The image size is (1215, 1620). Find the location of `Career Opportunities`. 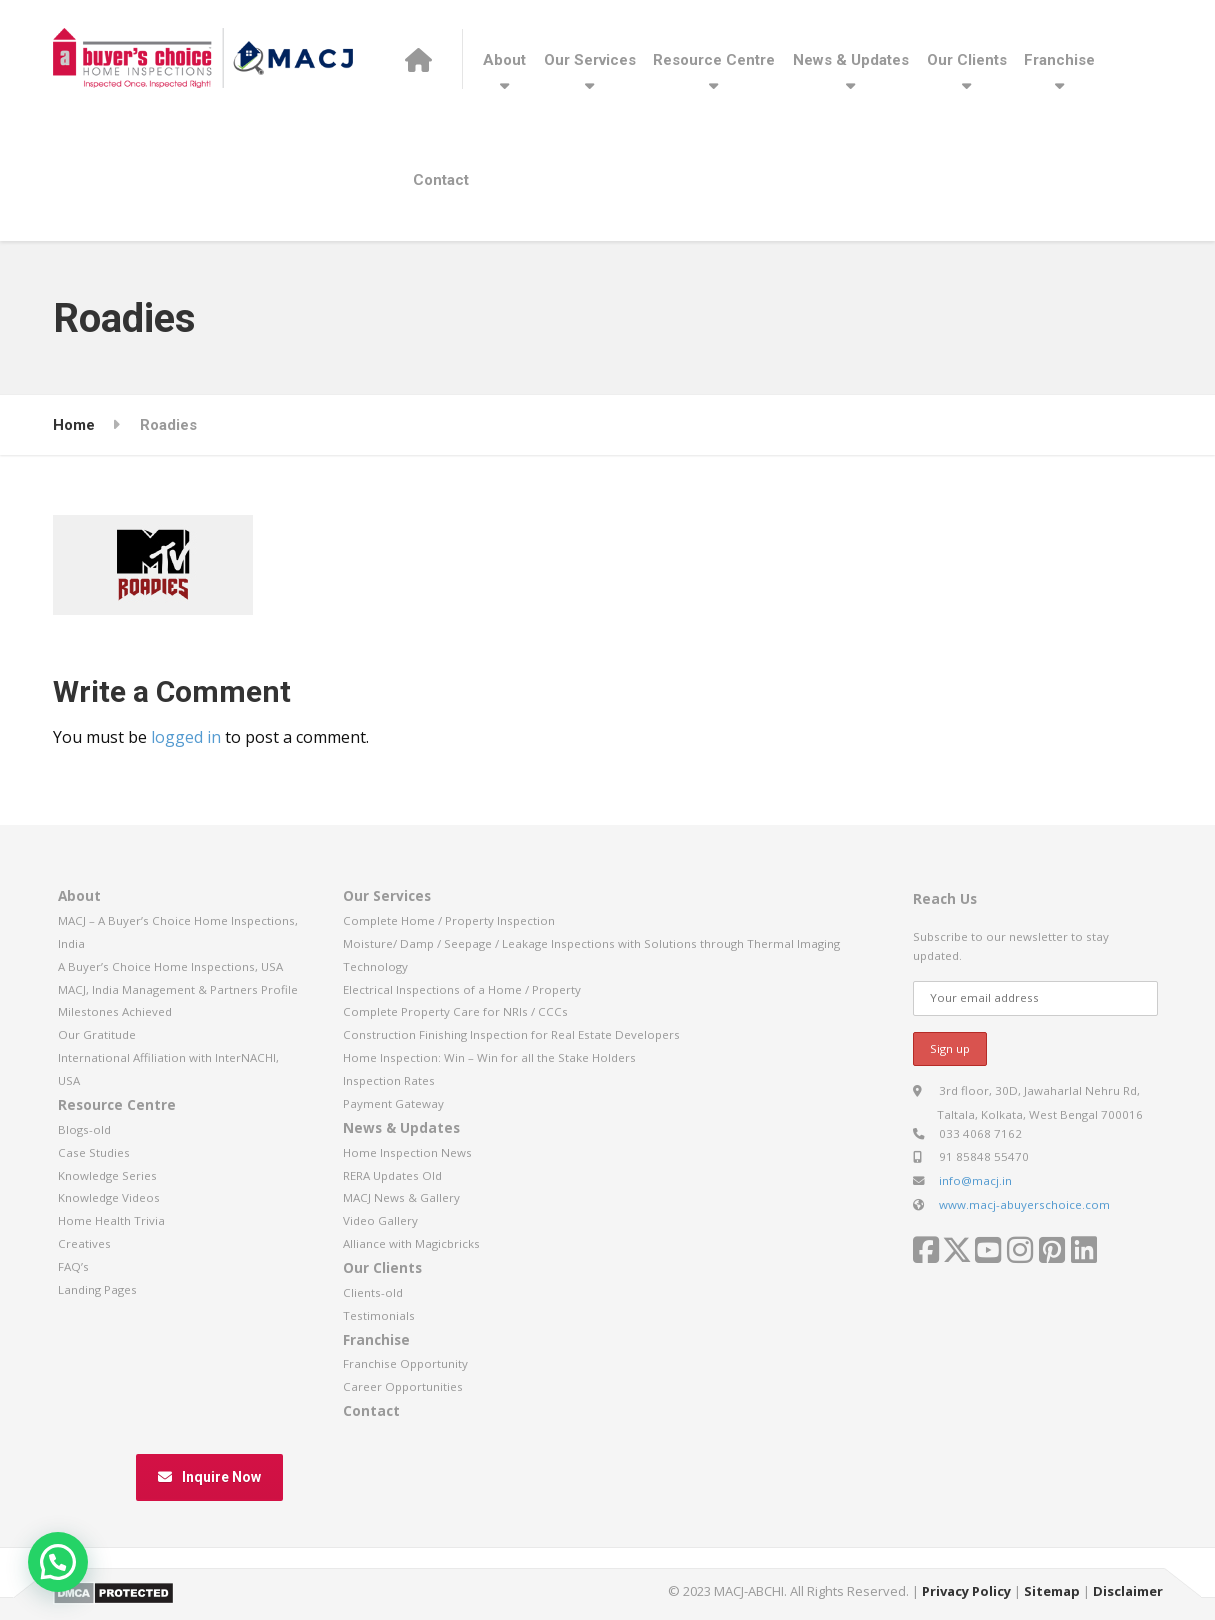

Career Opportunities is located at coordinates (403, 1386).